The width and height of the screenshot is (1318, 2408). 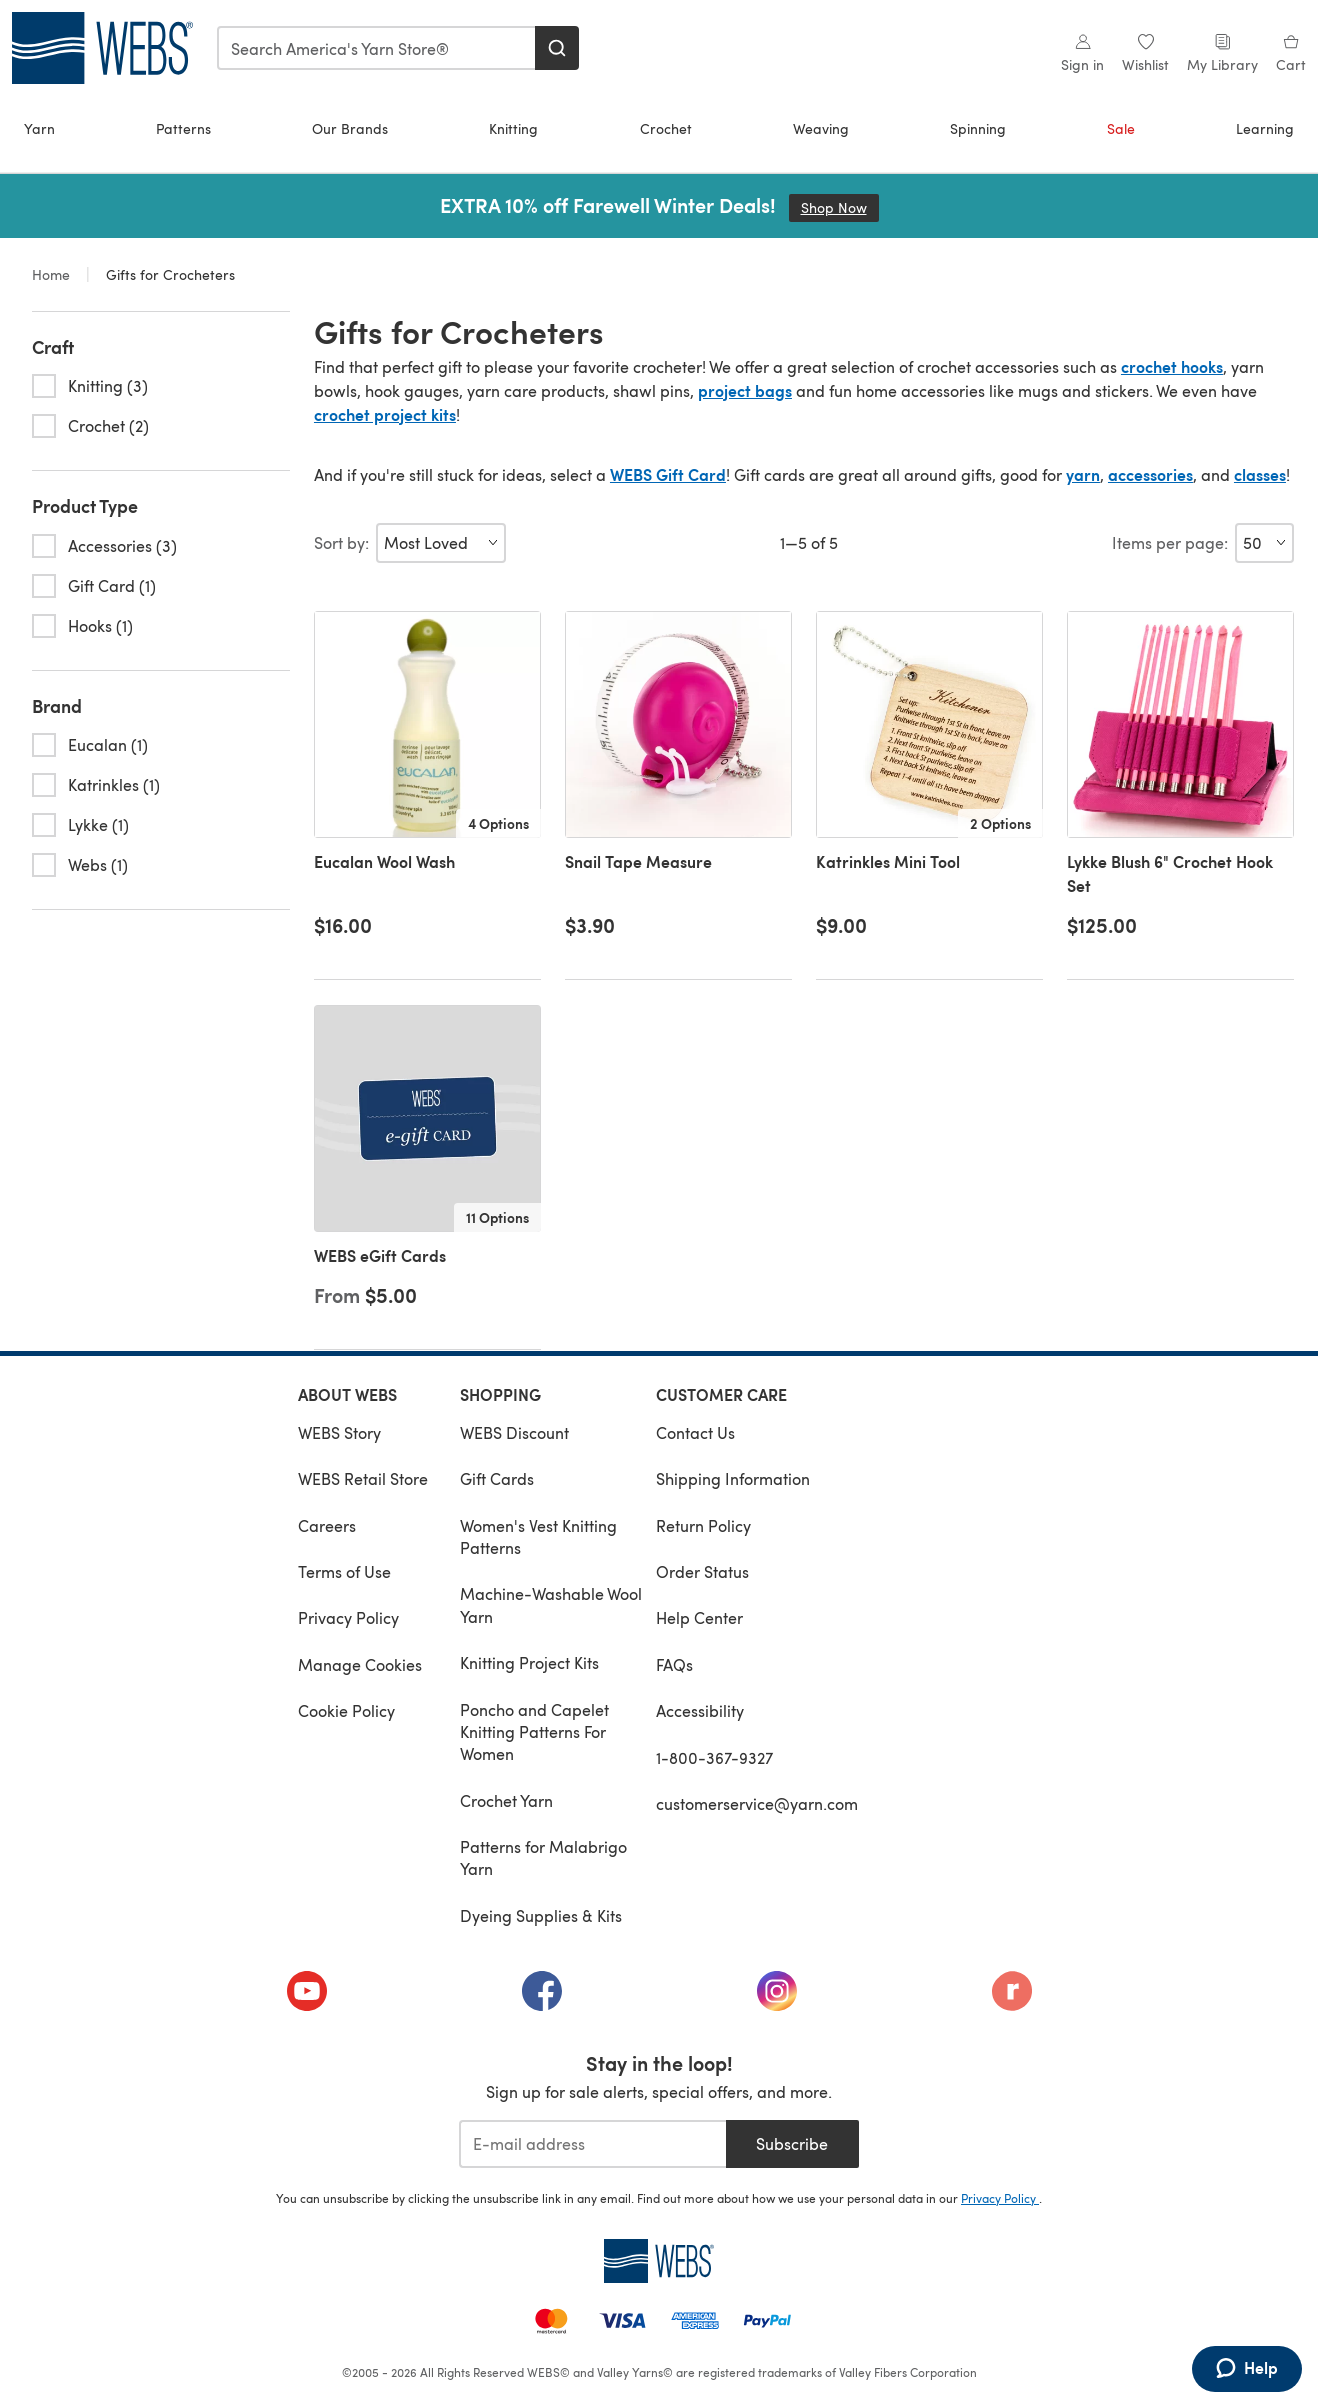 What do you see at coordinates (1265, 128) in the screenshot?
I see `Learning` at bounding box center [1265, 128].